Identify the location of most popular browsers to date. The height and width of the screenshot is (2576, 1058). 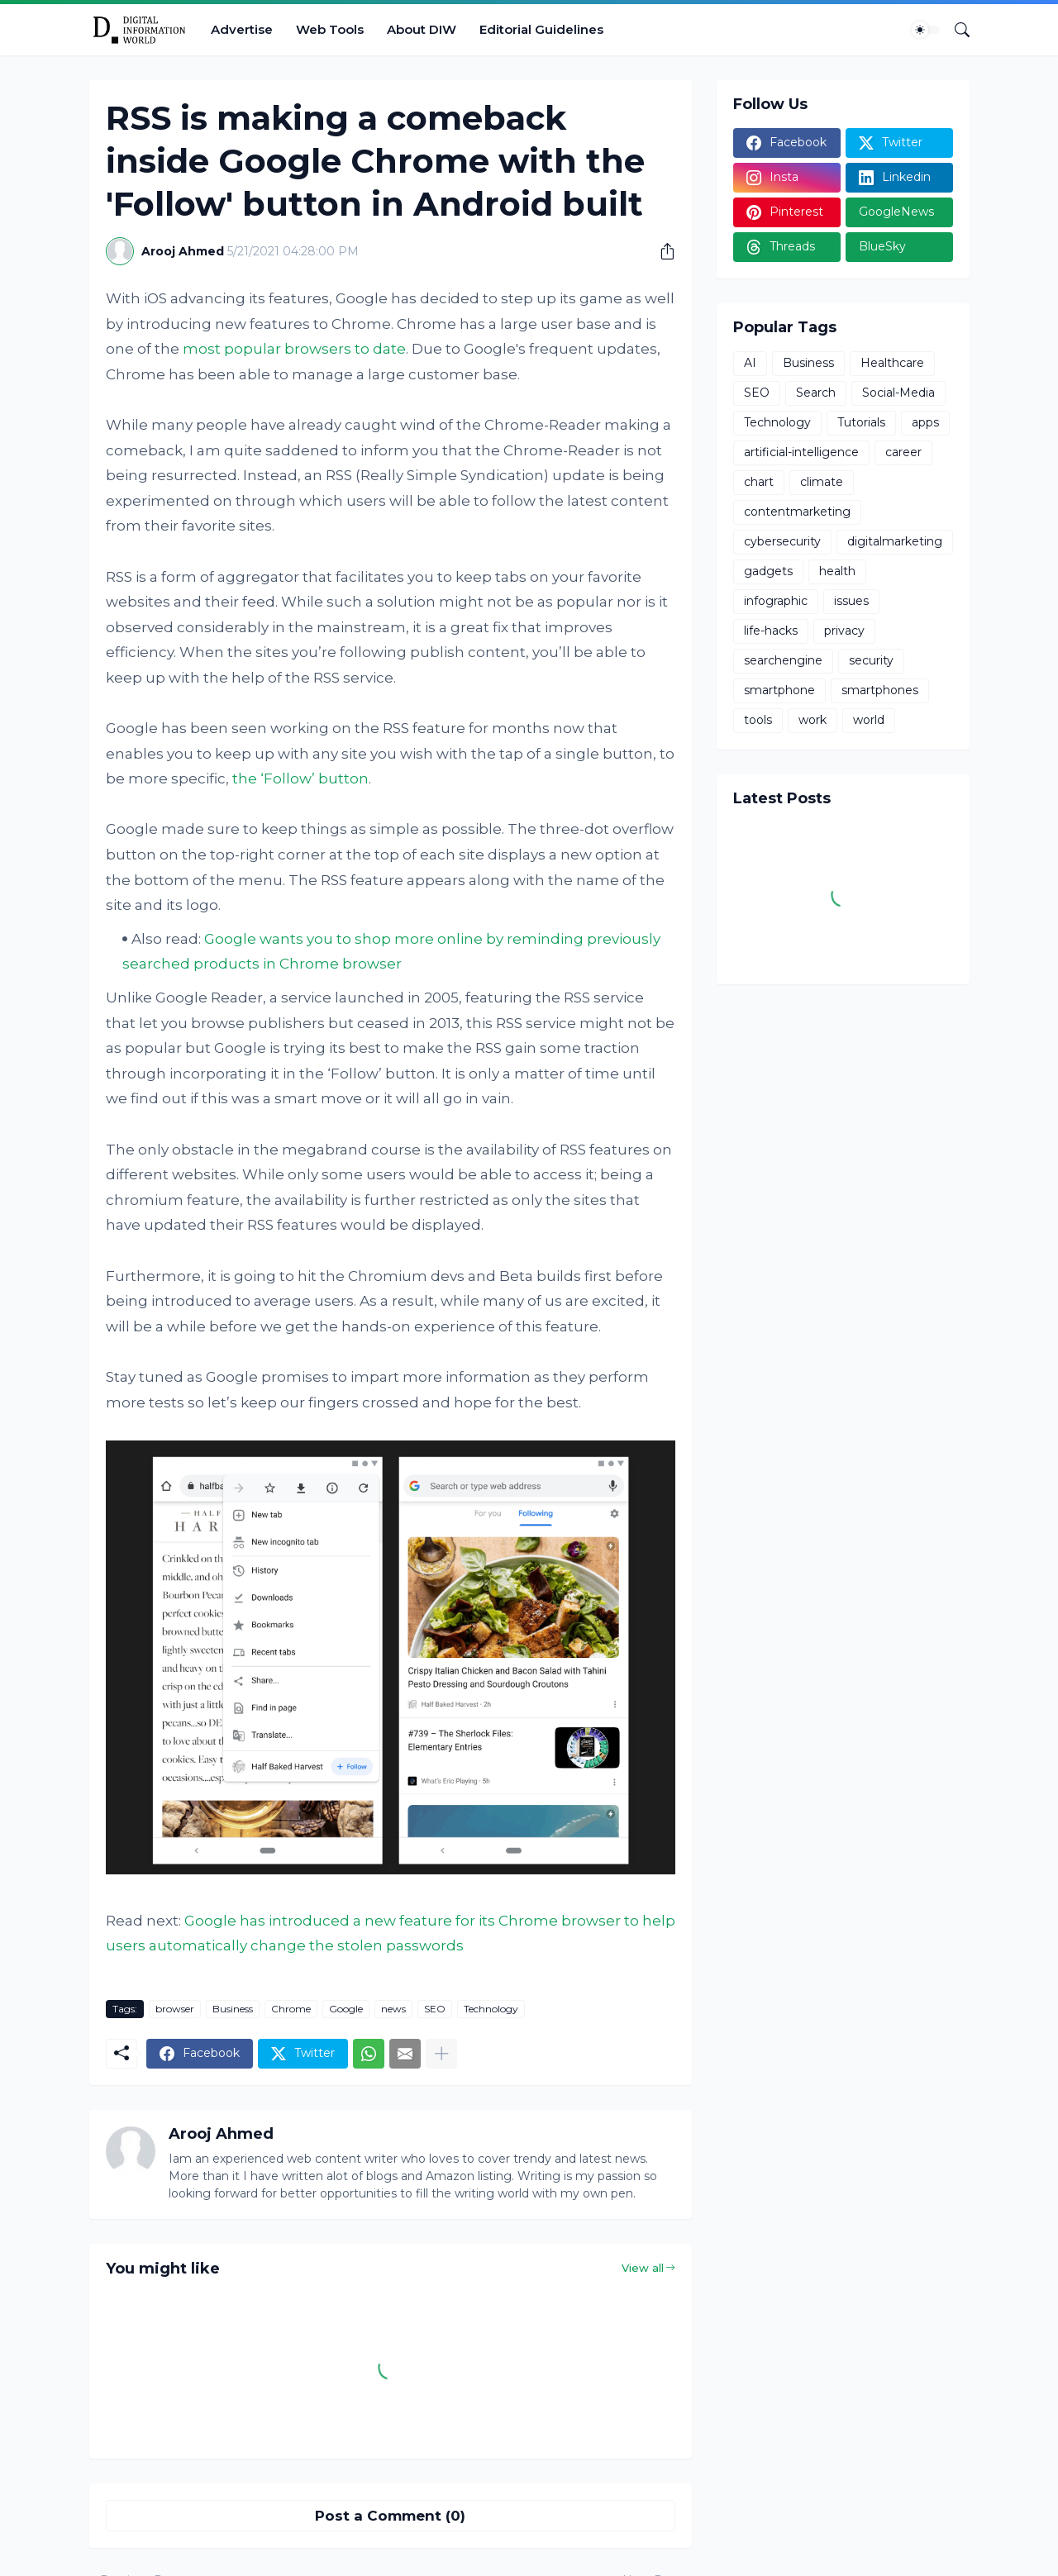
(294, 348).